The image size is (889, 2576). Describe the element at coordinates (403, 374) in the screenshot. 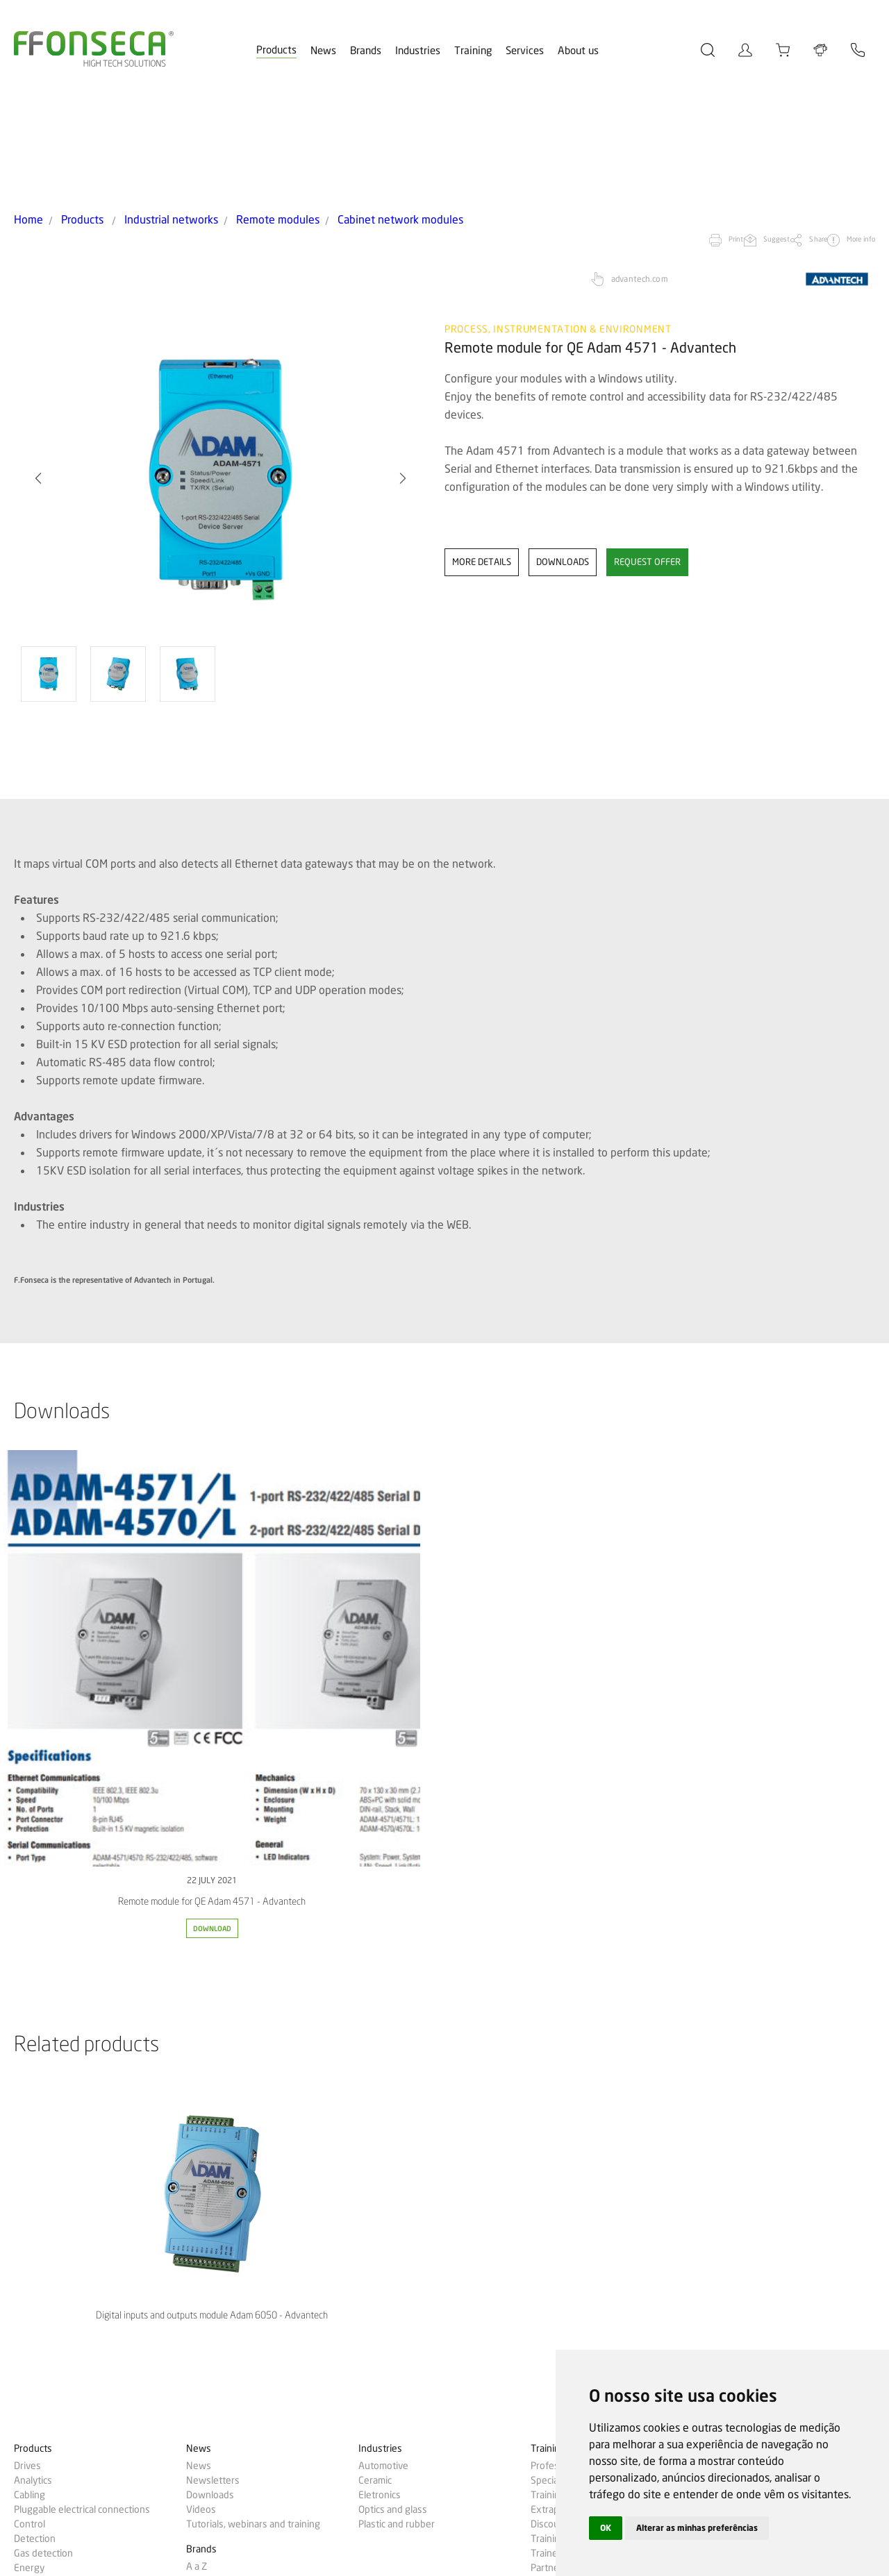

I see `[button]` at that location.